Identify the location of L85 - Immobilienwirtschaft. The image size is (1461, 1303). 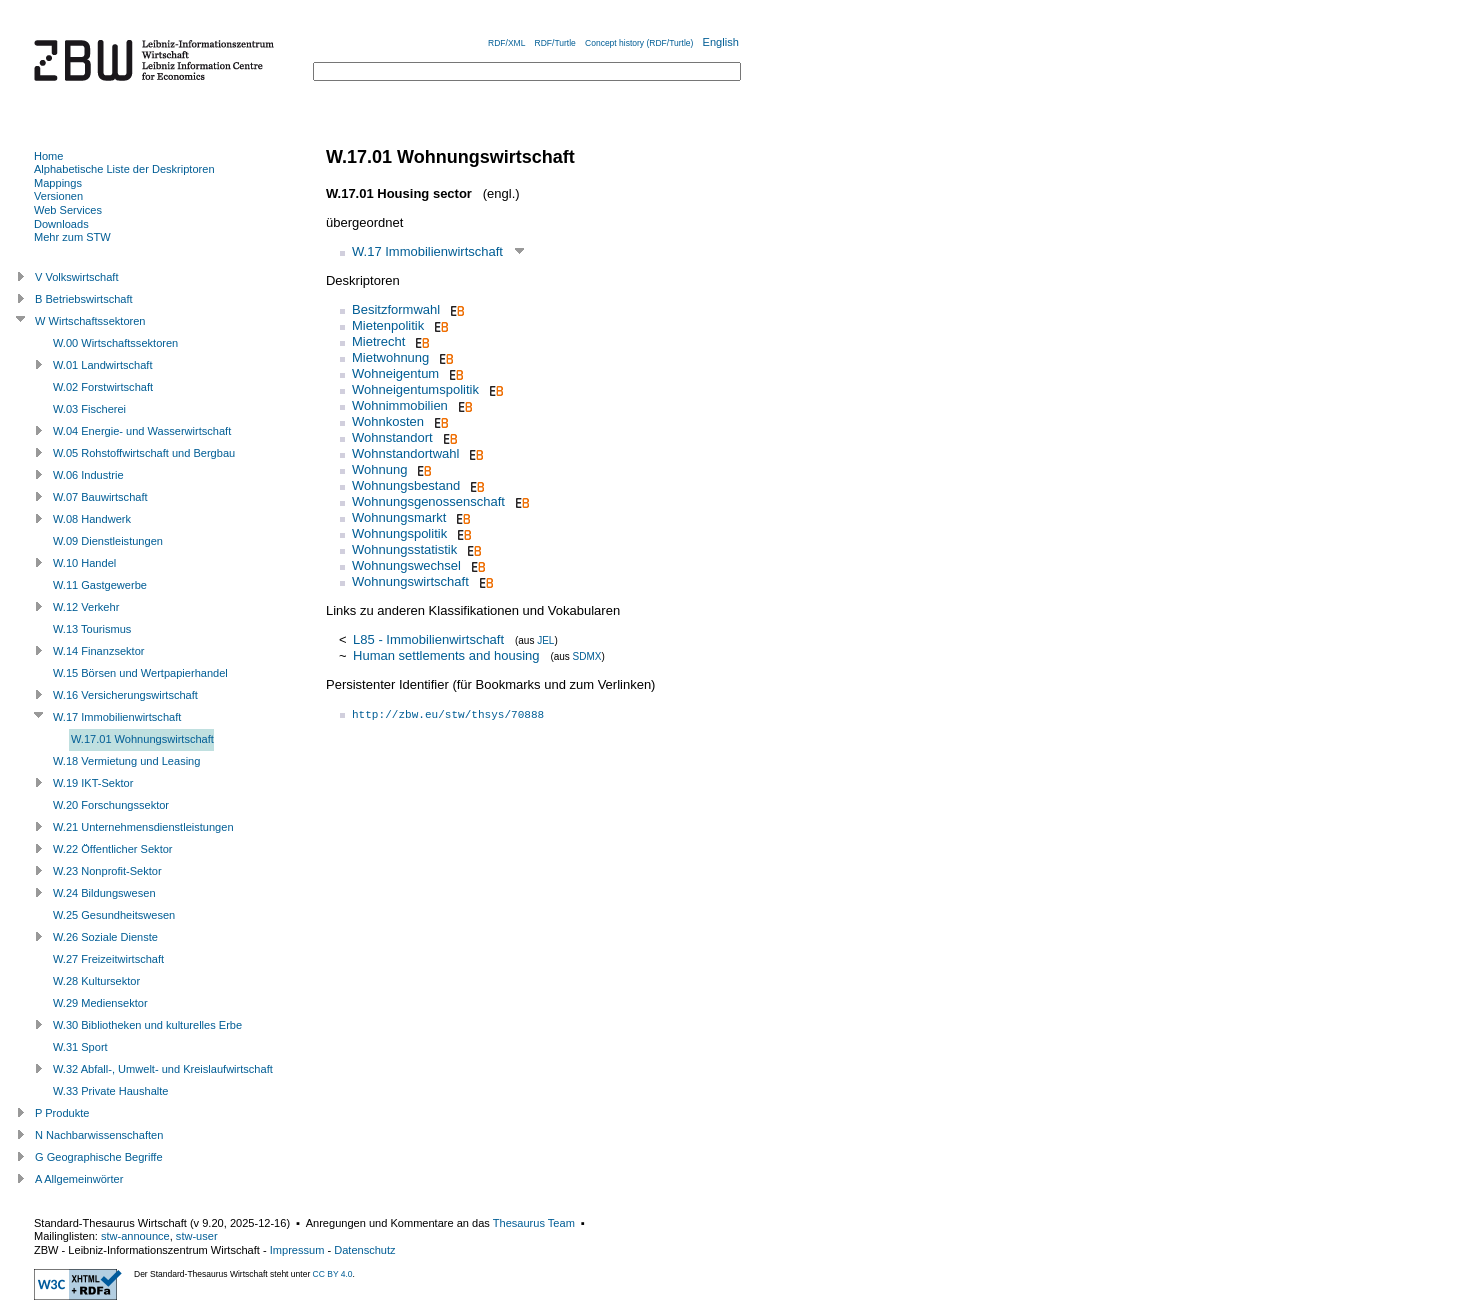
(428, 639).